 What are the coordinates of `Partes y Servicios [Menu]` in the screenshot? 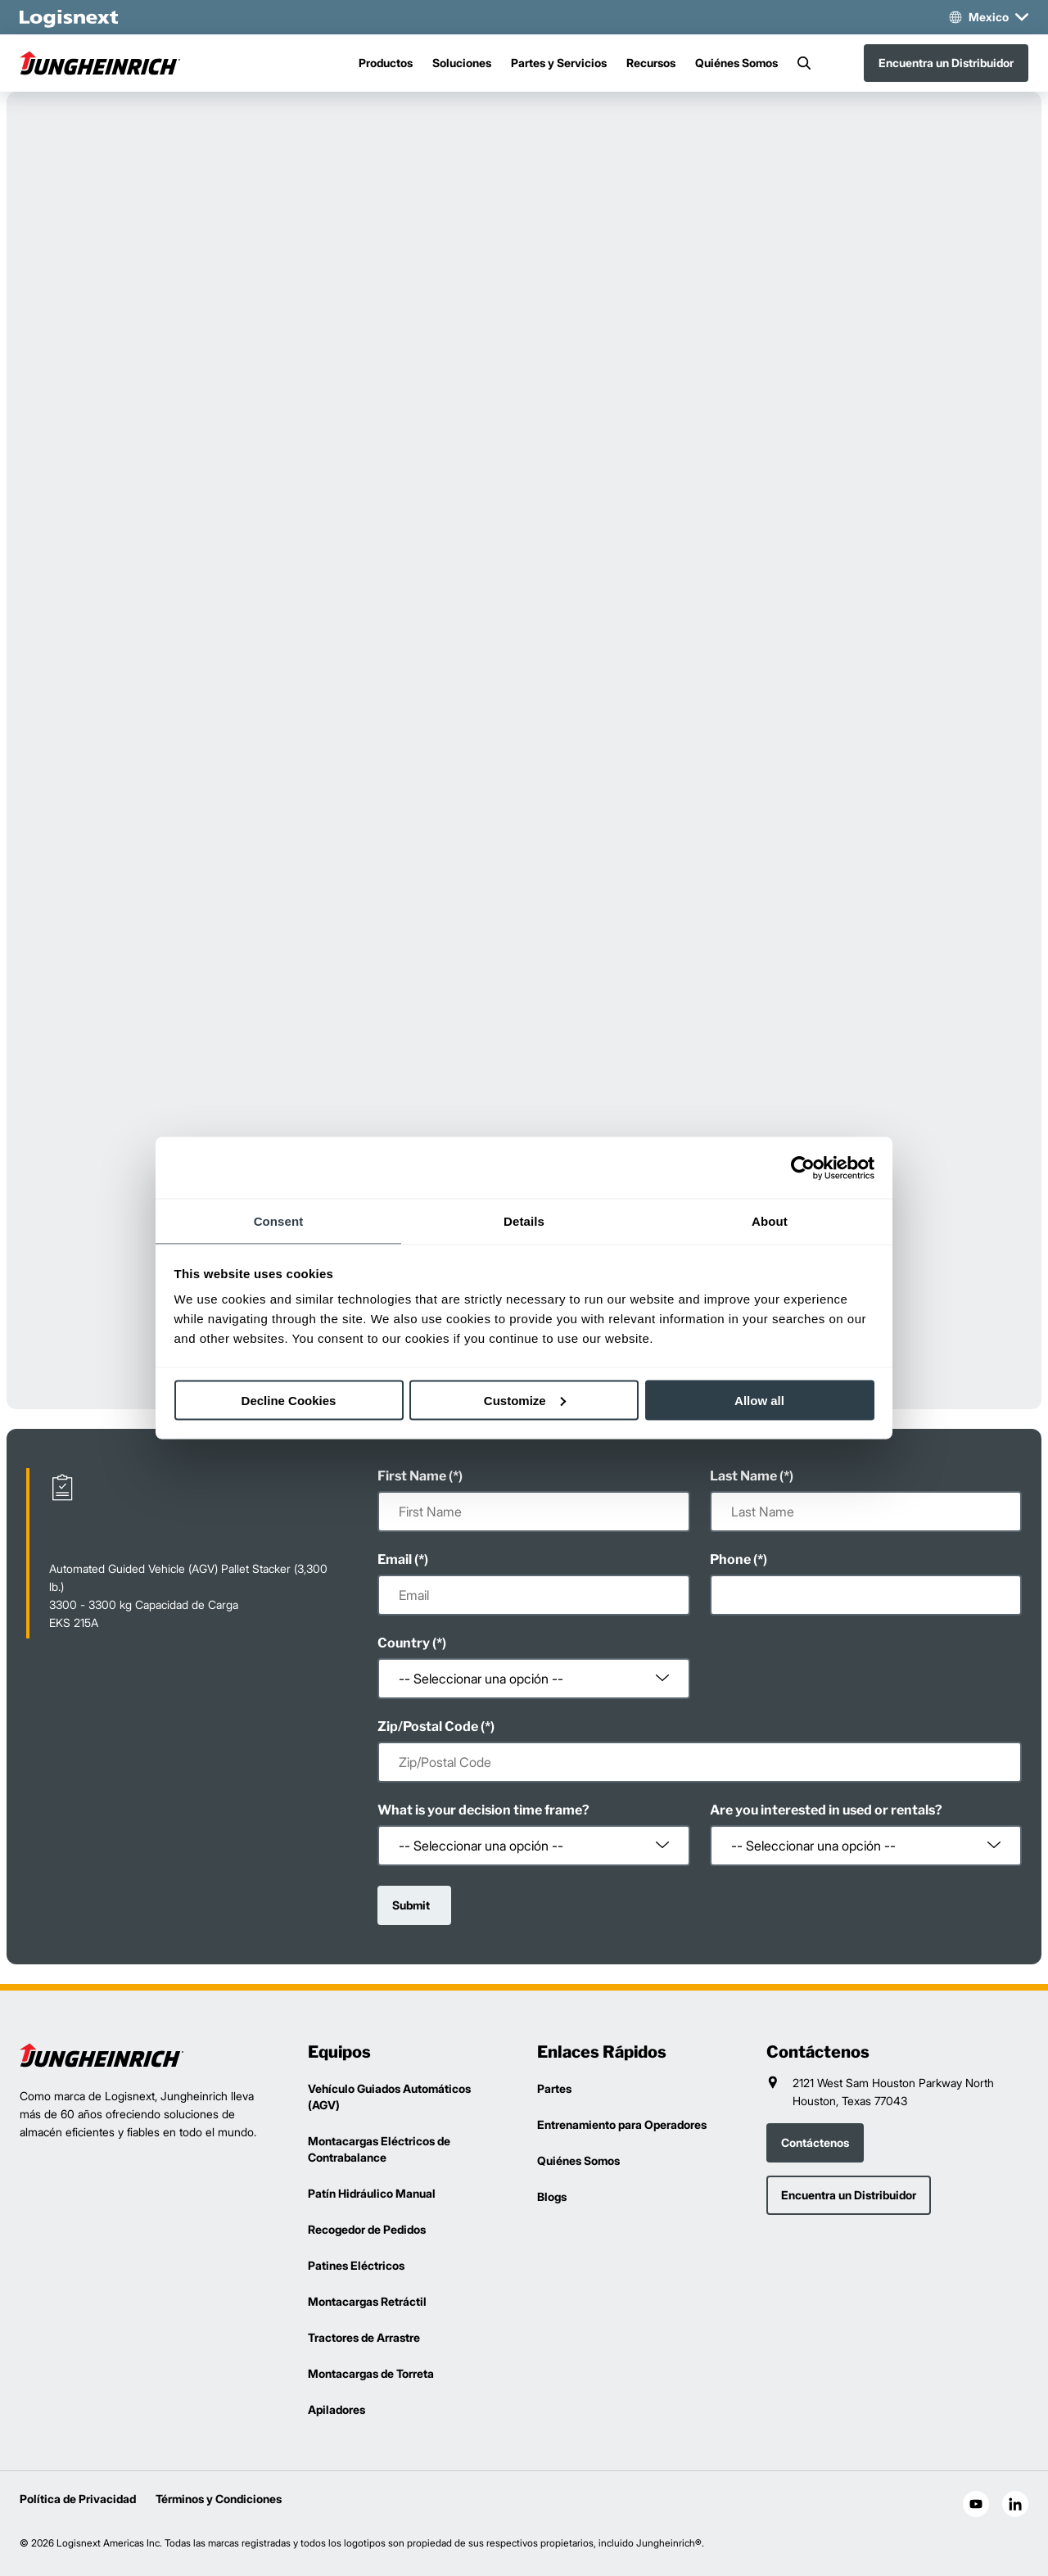 It's located at (559, 63).